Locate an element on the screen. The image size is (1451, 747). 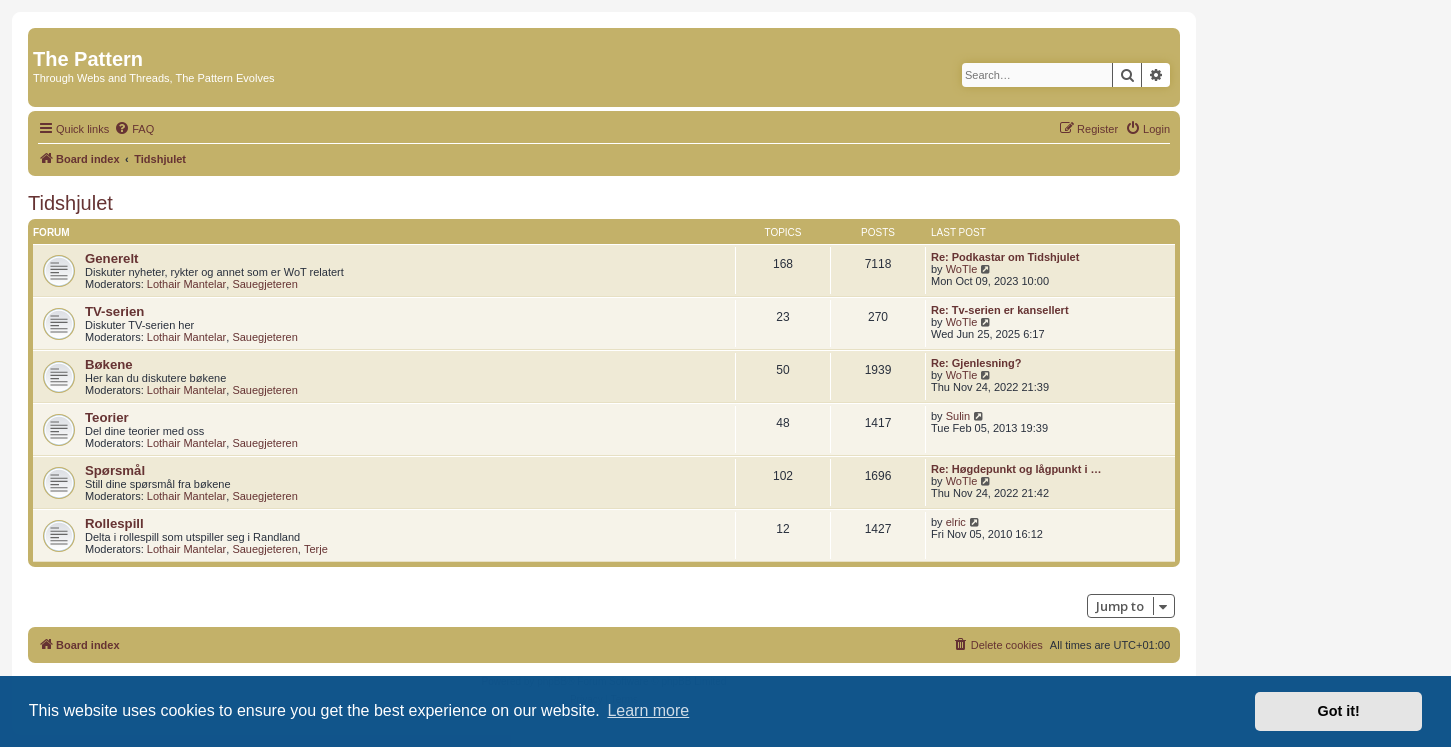
[menuitem] is located at coordinates (134, 129).